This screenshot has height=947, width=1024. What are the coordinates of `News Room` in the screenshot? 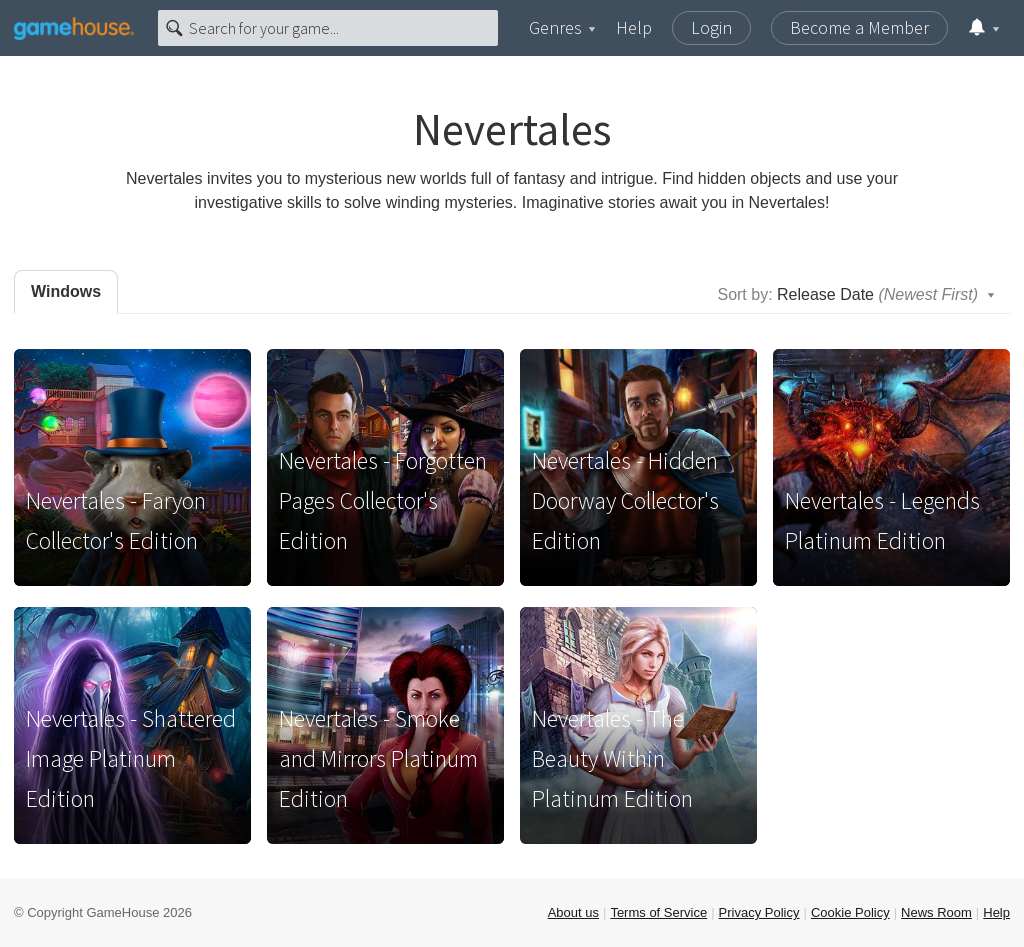 It's located at (936, 912).